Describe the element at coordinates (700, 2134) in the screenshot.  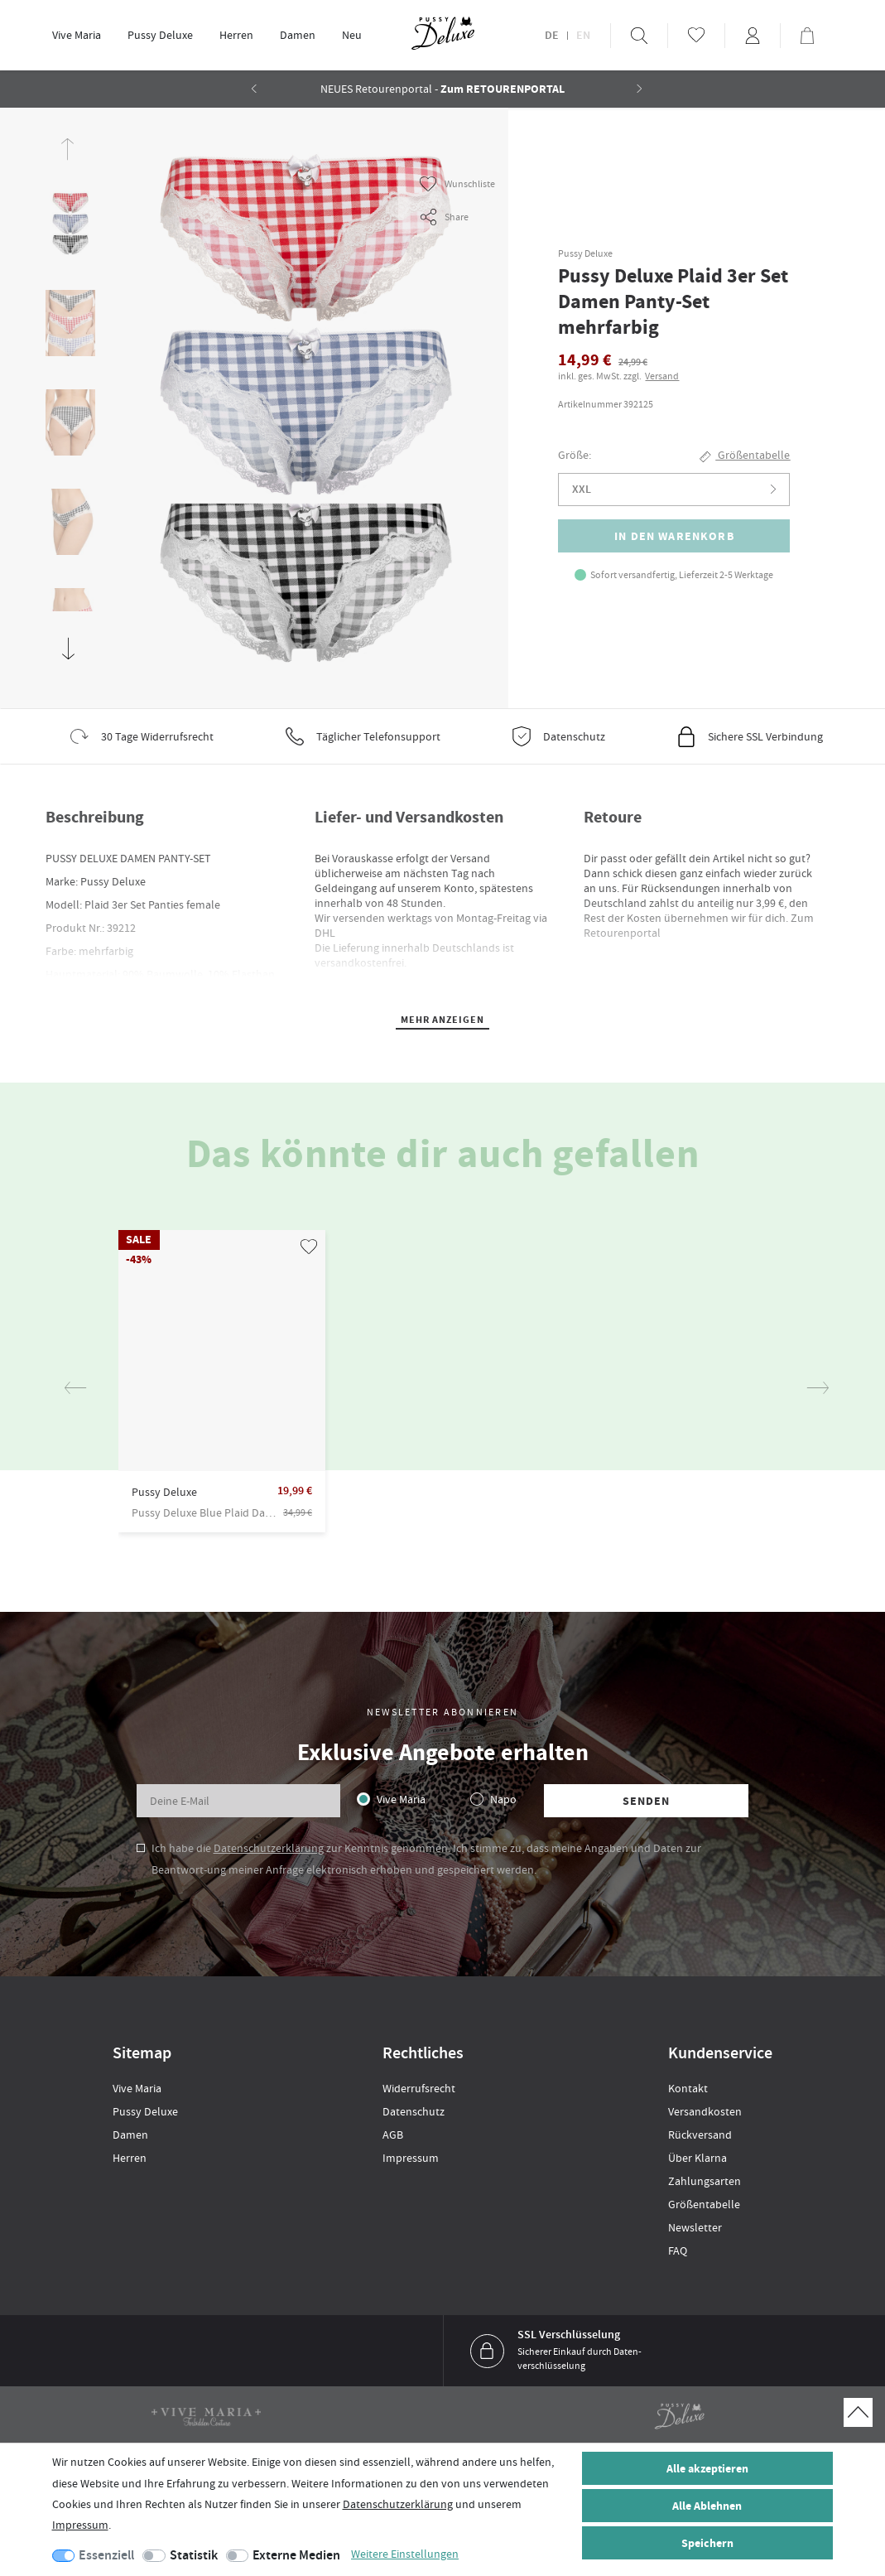
I see `Rückversand` at that location.